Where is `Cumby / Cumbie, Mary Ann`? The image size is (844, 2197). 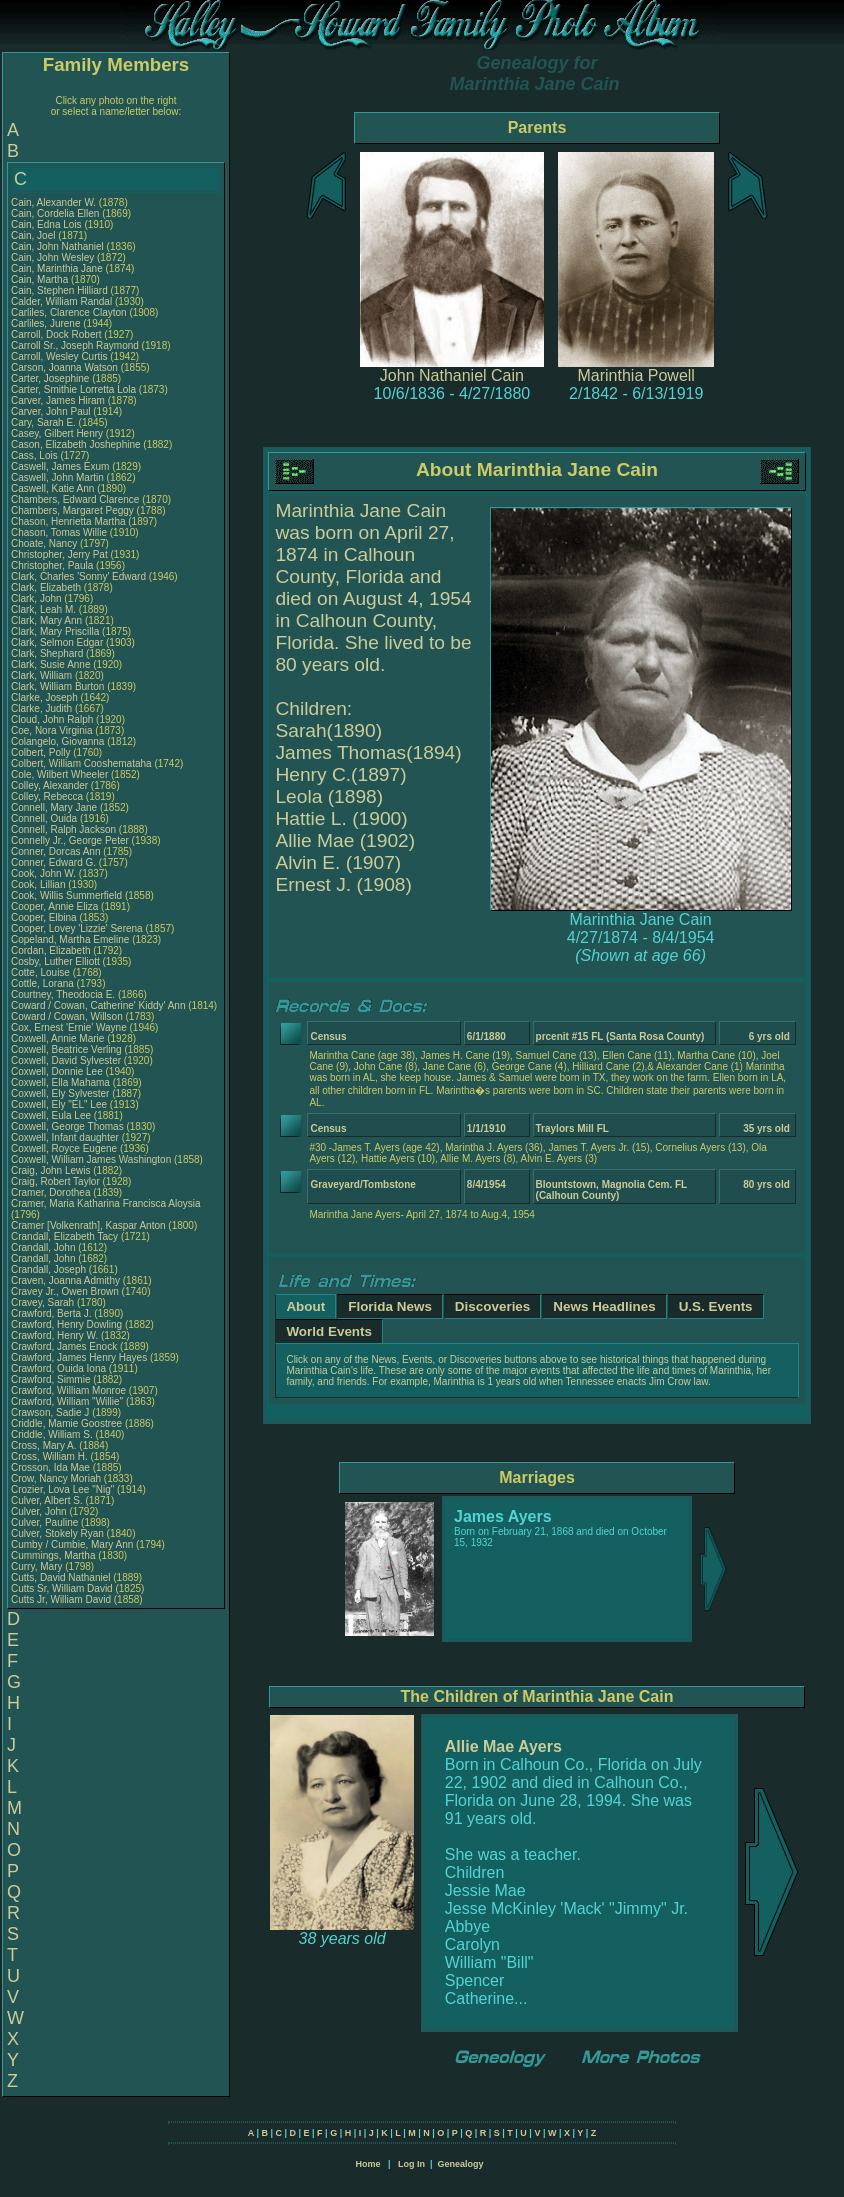 Cumby / Cumbie, Mary Ann is located at coordinates (72, 1544).